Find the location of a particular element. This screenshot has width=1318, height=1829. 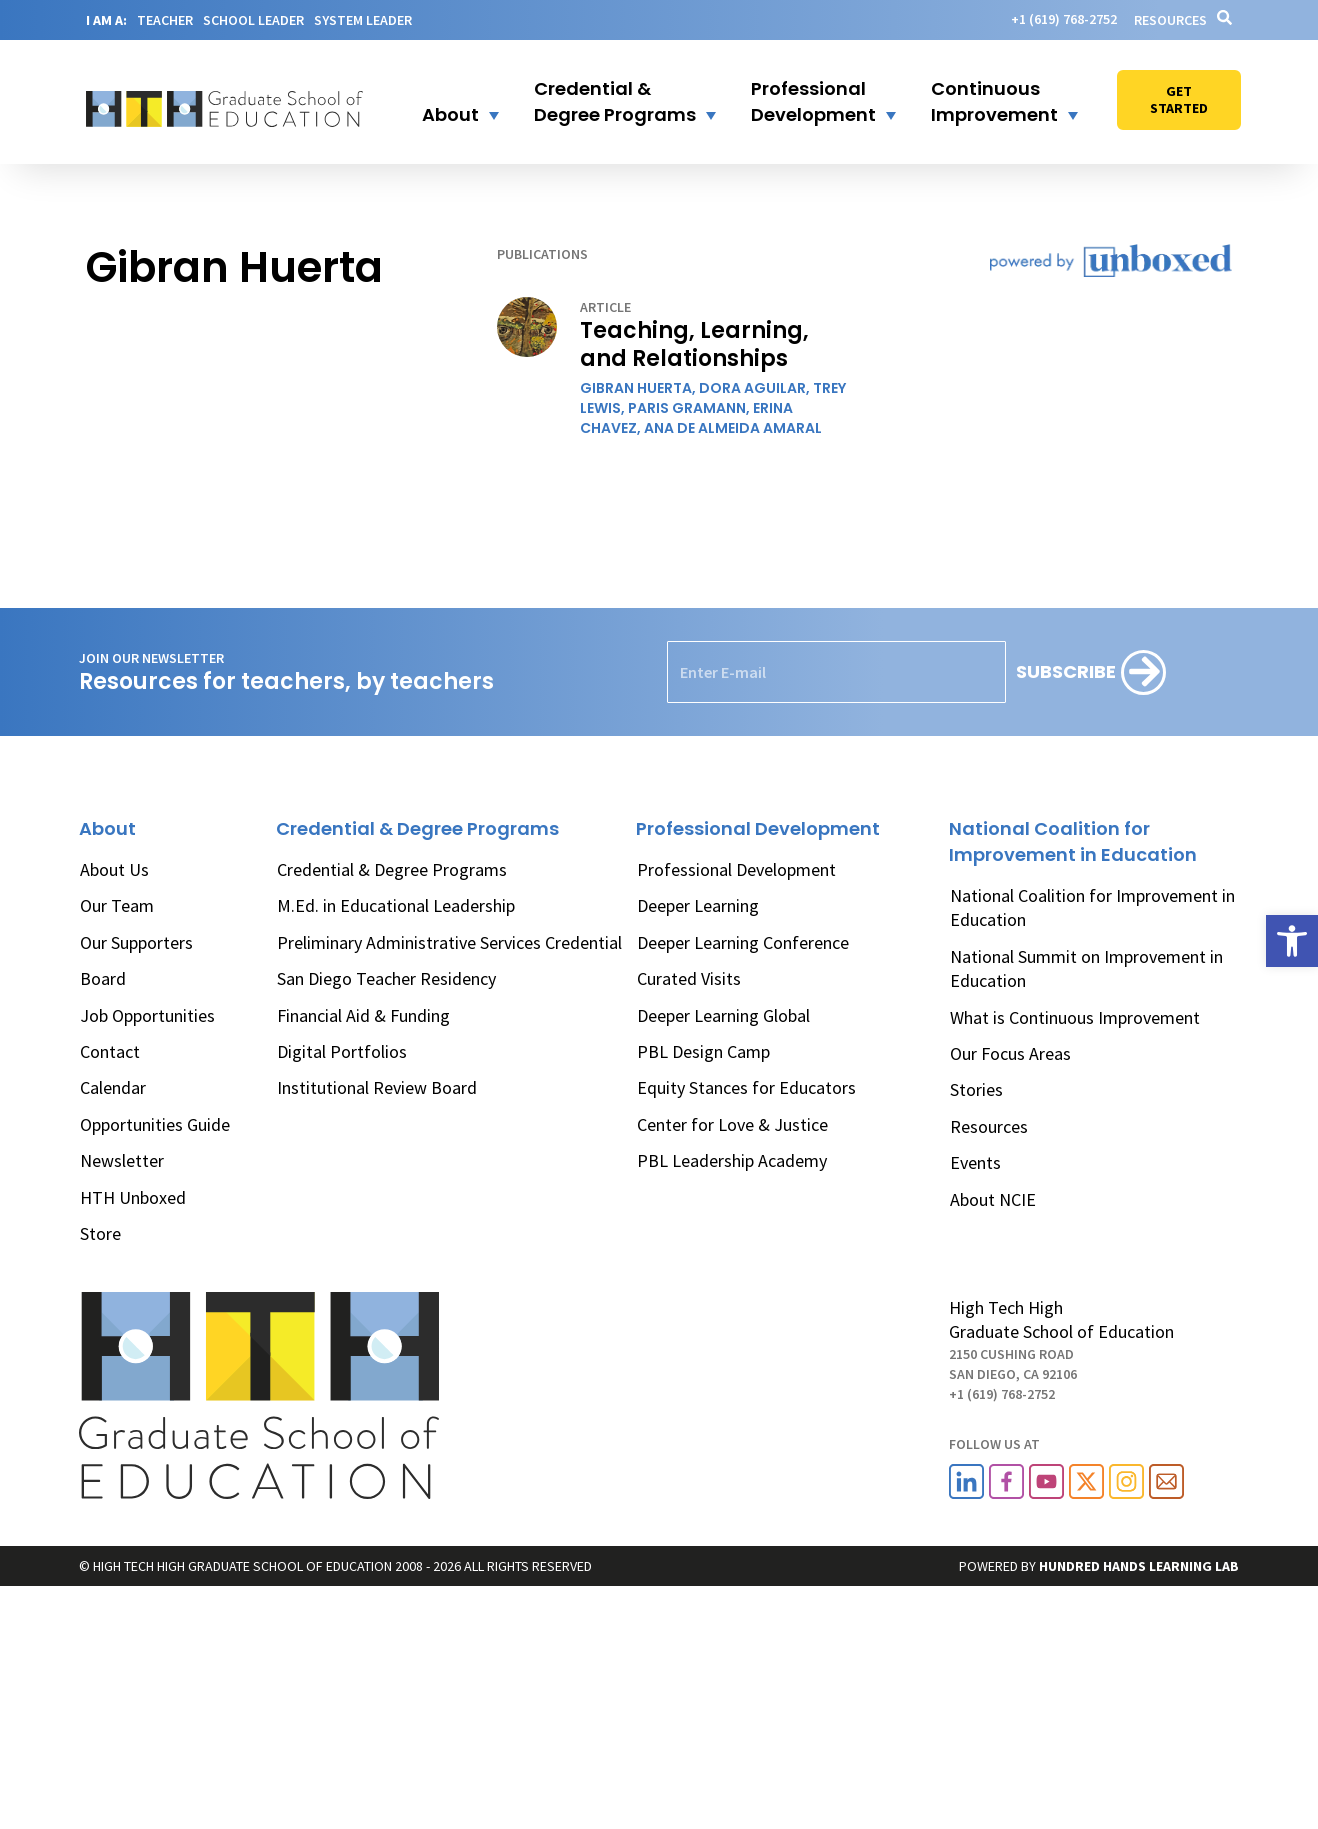

PBL Design Camp [link] is located at coordinates (703, 1051).